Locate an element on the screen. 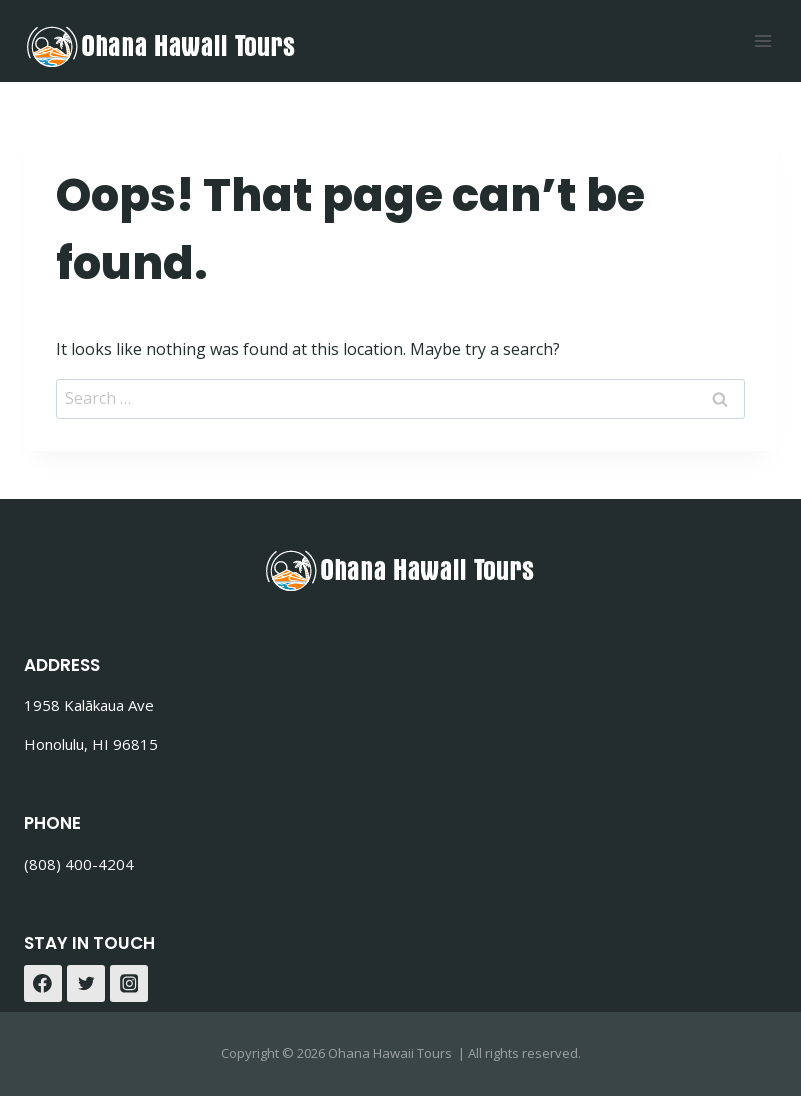 The height and width of the screenshot is (1096, 801). [Instagram] is located at coordinates (129, 984).